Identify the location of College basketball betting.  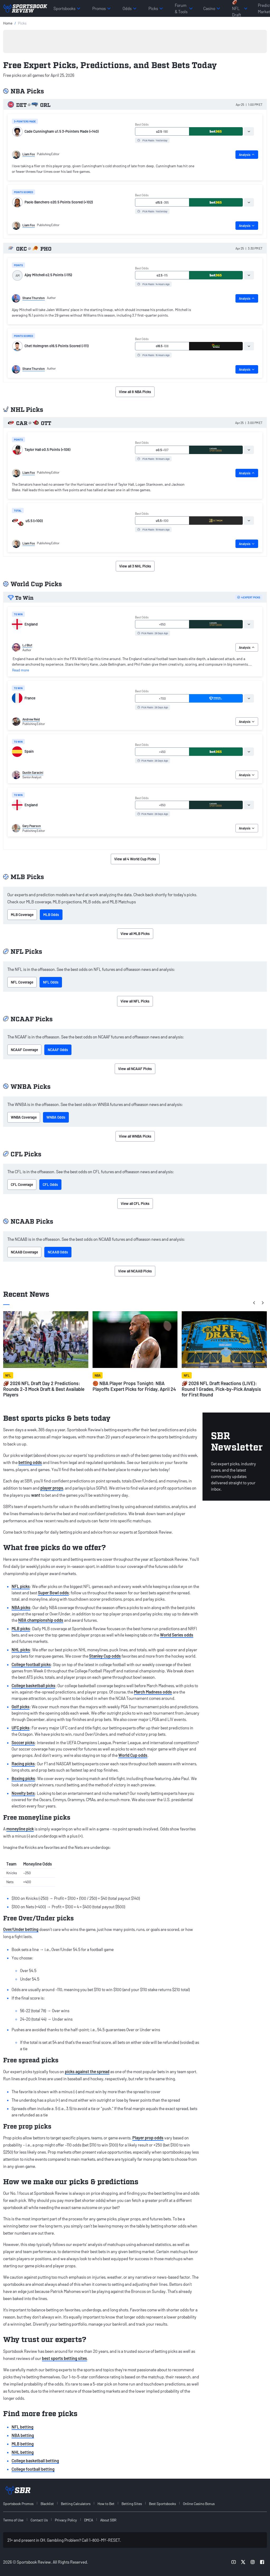
(35, 2460).